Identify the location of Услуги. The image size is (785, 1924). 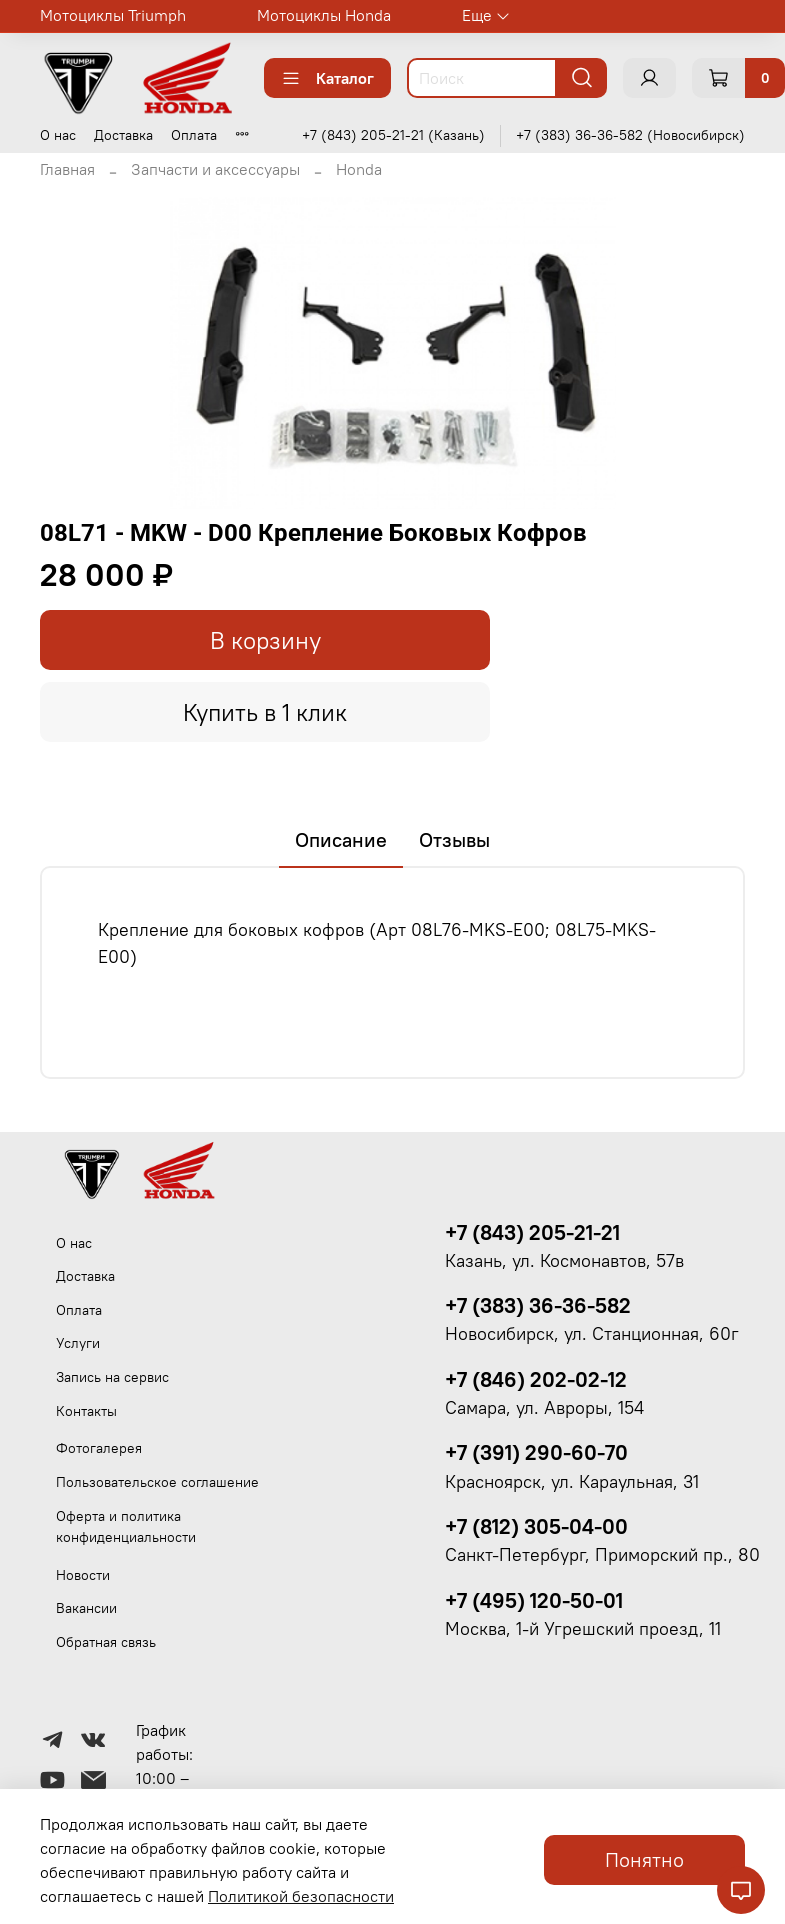
(78, 1343).